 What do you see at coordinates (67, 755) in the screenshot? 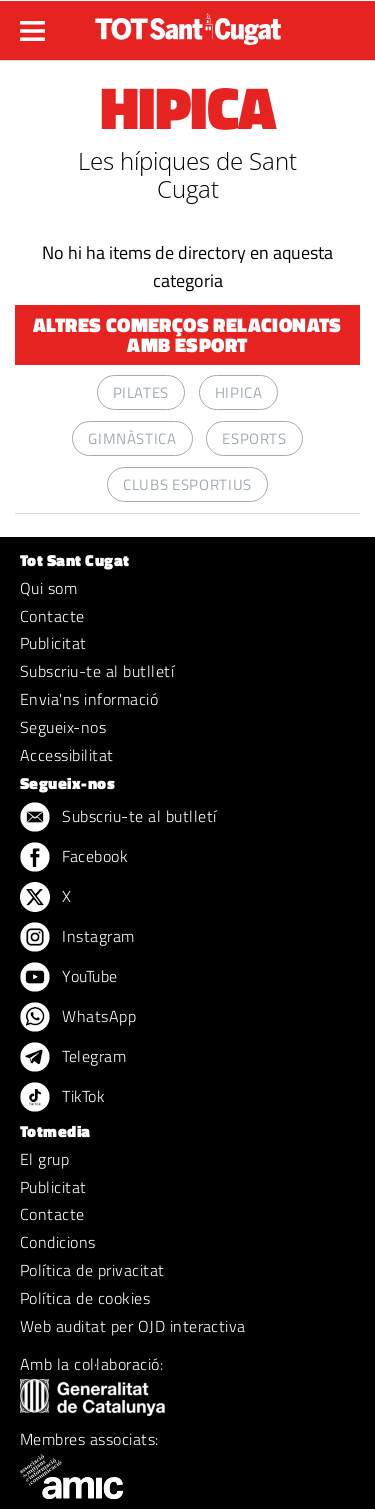
I see `Accessibilitat` at bounding box center [67, 755].